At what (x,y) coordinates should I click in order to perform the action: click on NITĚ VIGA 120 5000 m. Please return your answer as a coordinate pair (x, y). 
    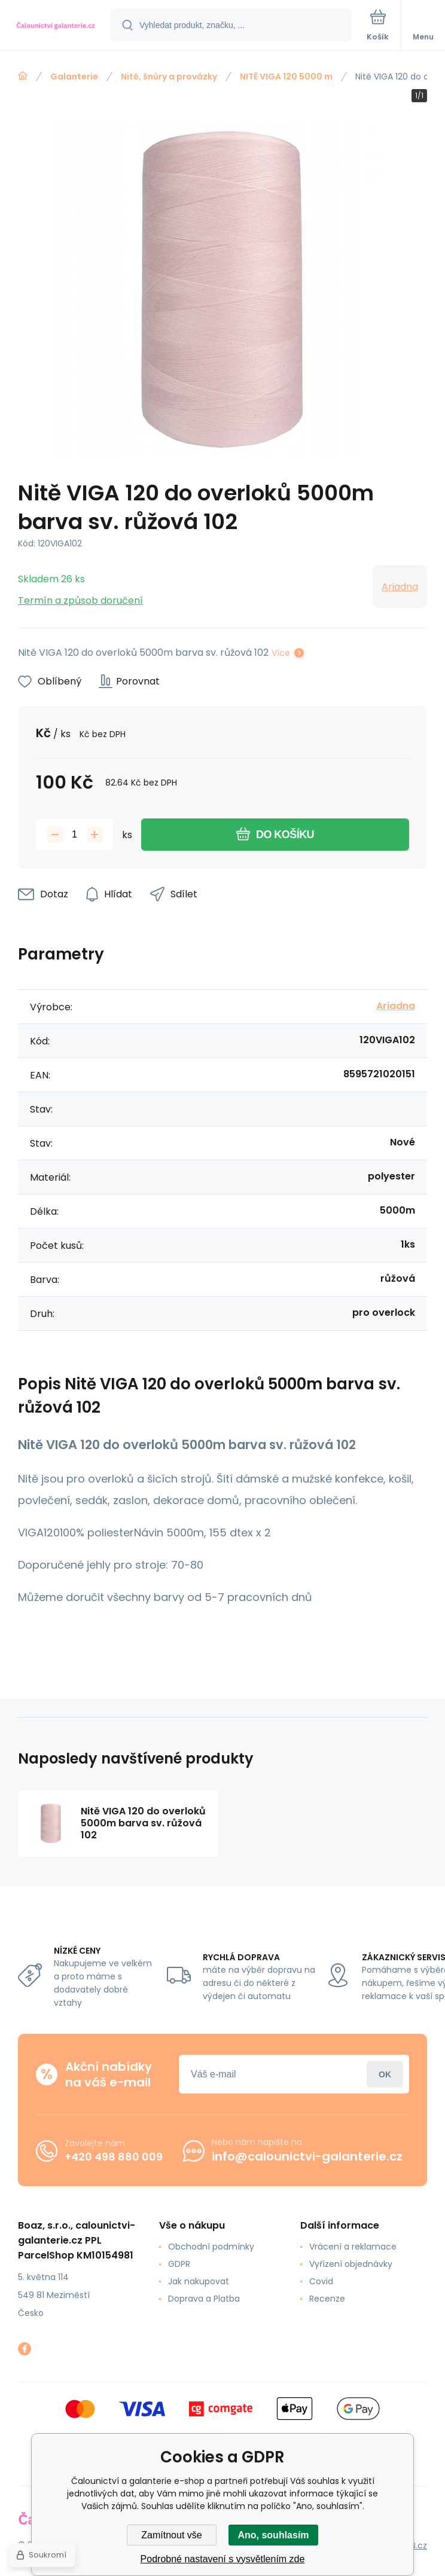
    Looking at the image, I should click on (286, 76).